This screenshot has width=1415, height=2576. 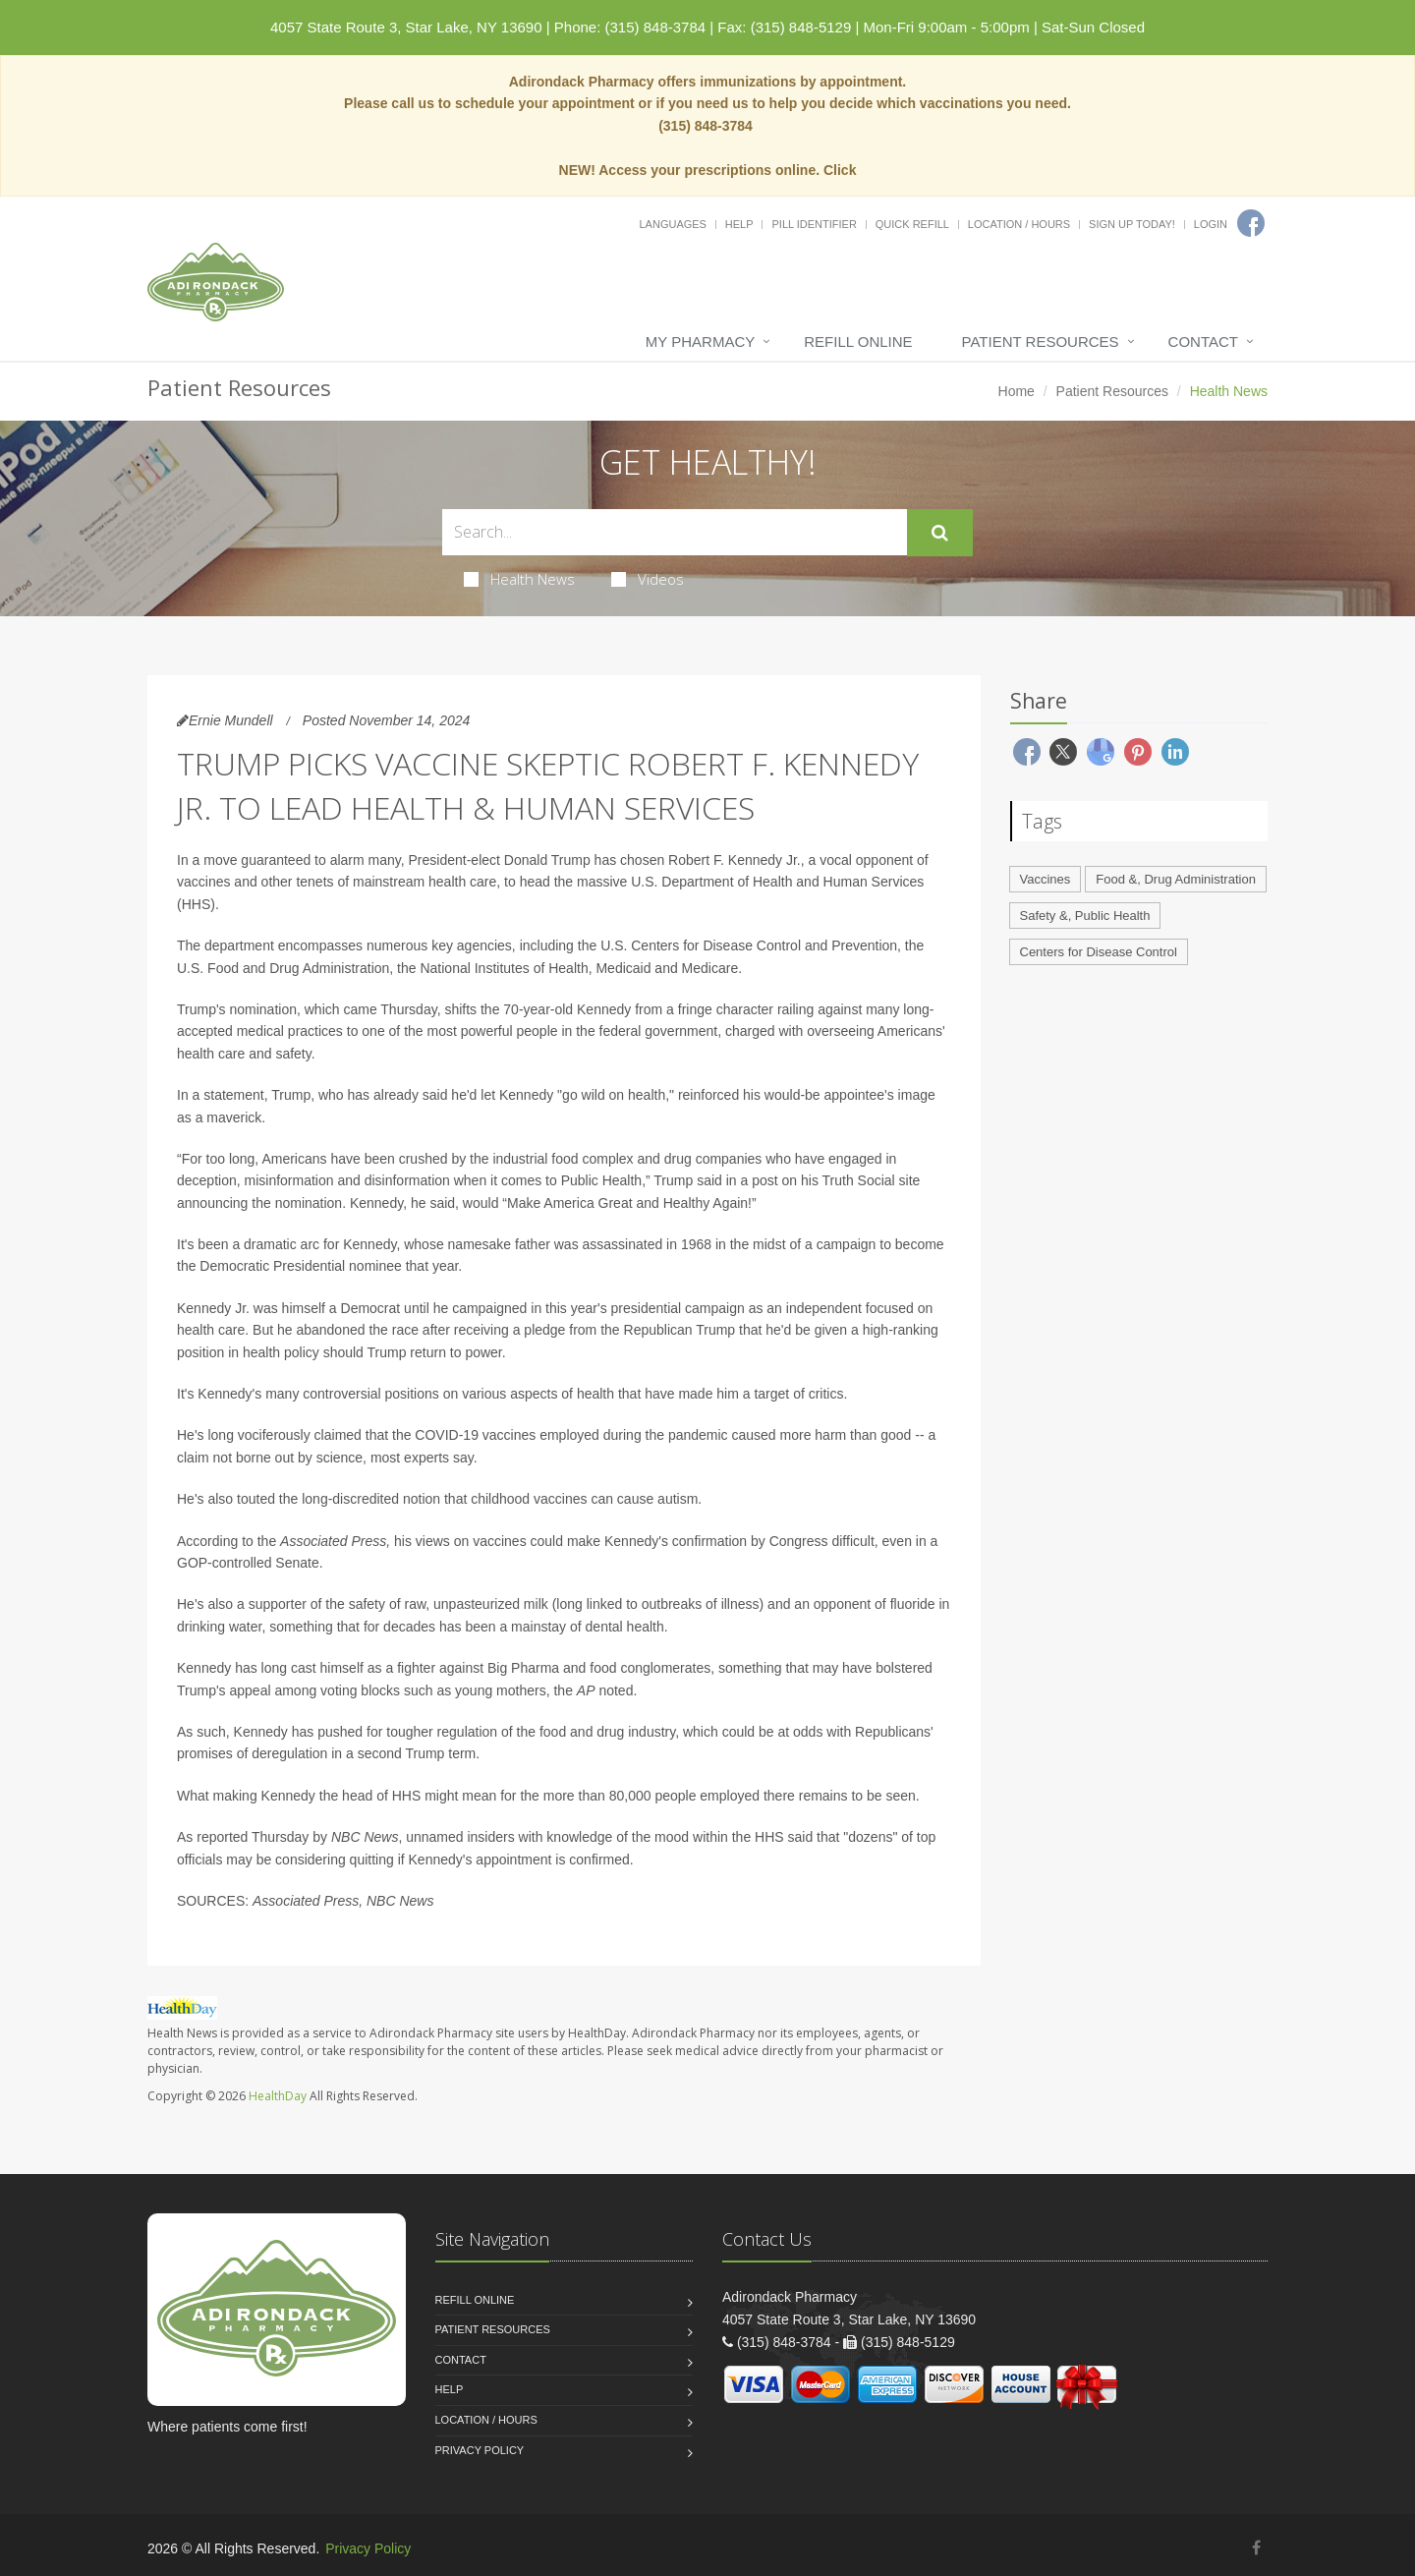 What do you see at coordinates (700, 341) in the screenshot?
I see `My Pharmacy` at bounding box center [700, 341].